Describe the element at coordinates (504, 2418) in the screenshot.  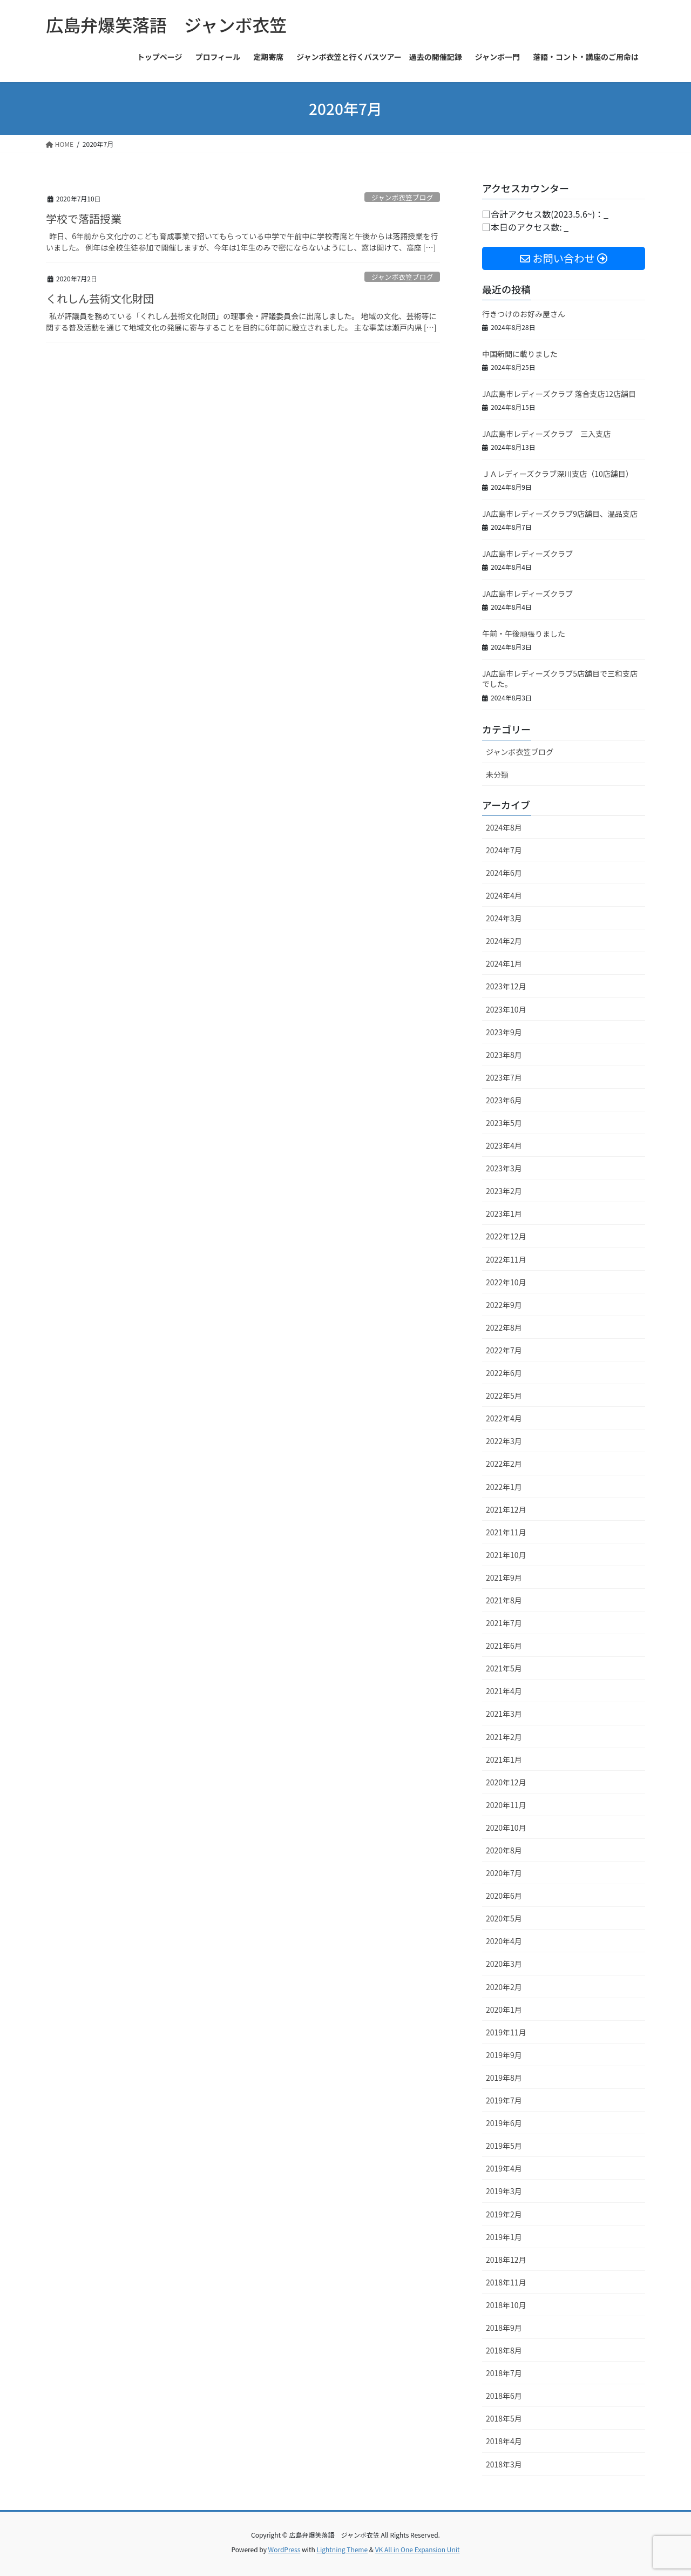
I see `2018年5月` at that location.